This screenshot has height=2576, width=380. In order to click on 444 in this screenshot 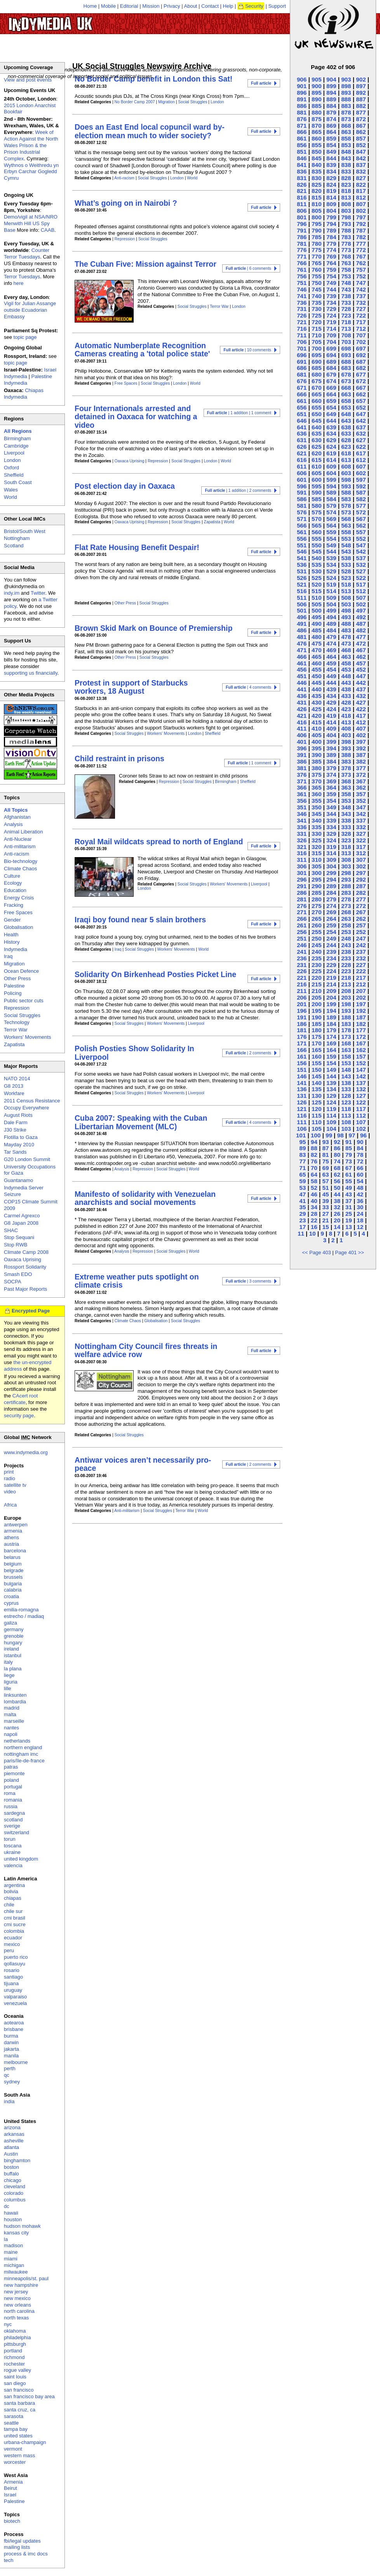, I will do `click(331, 682)`.